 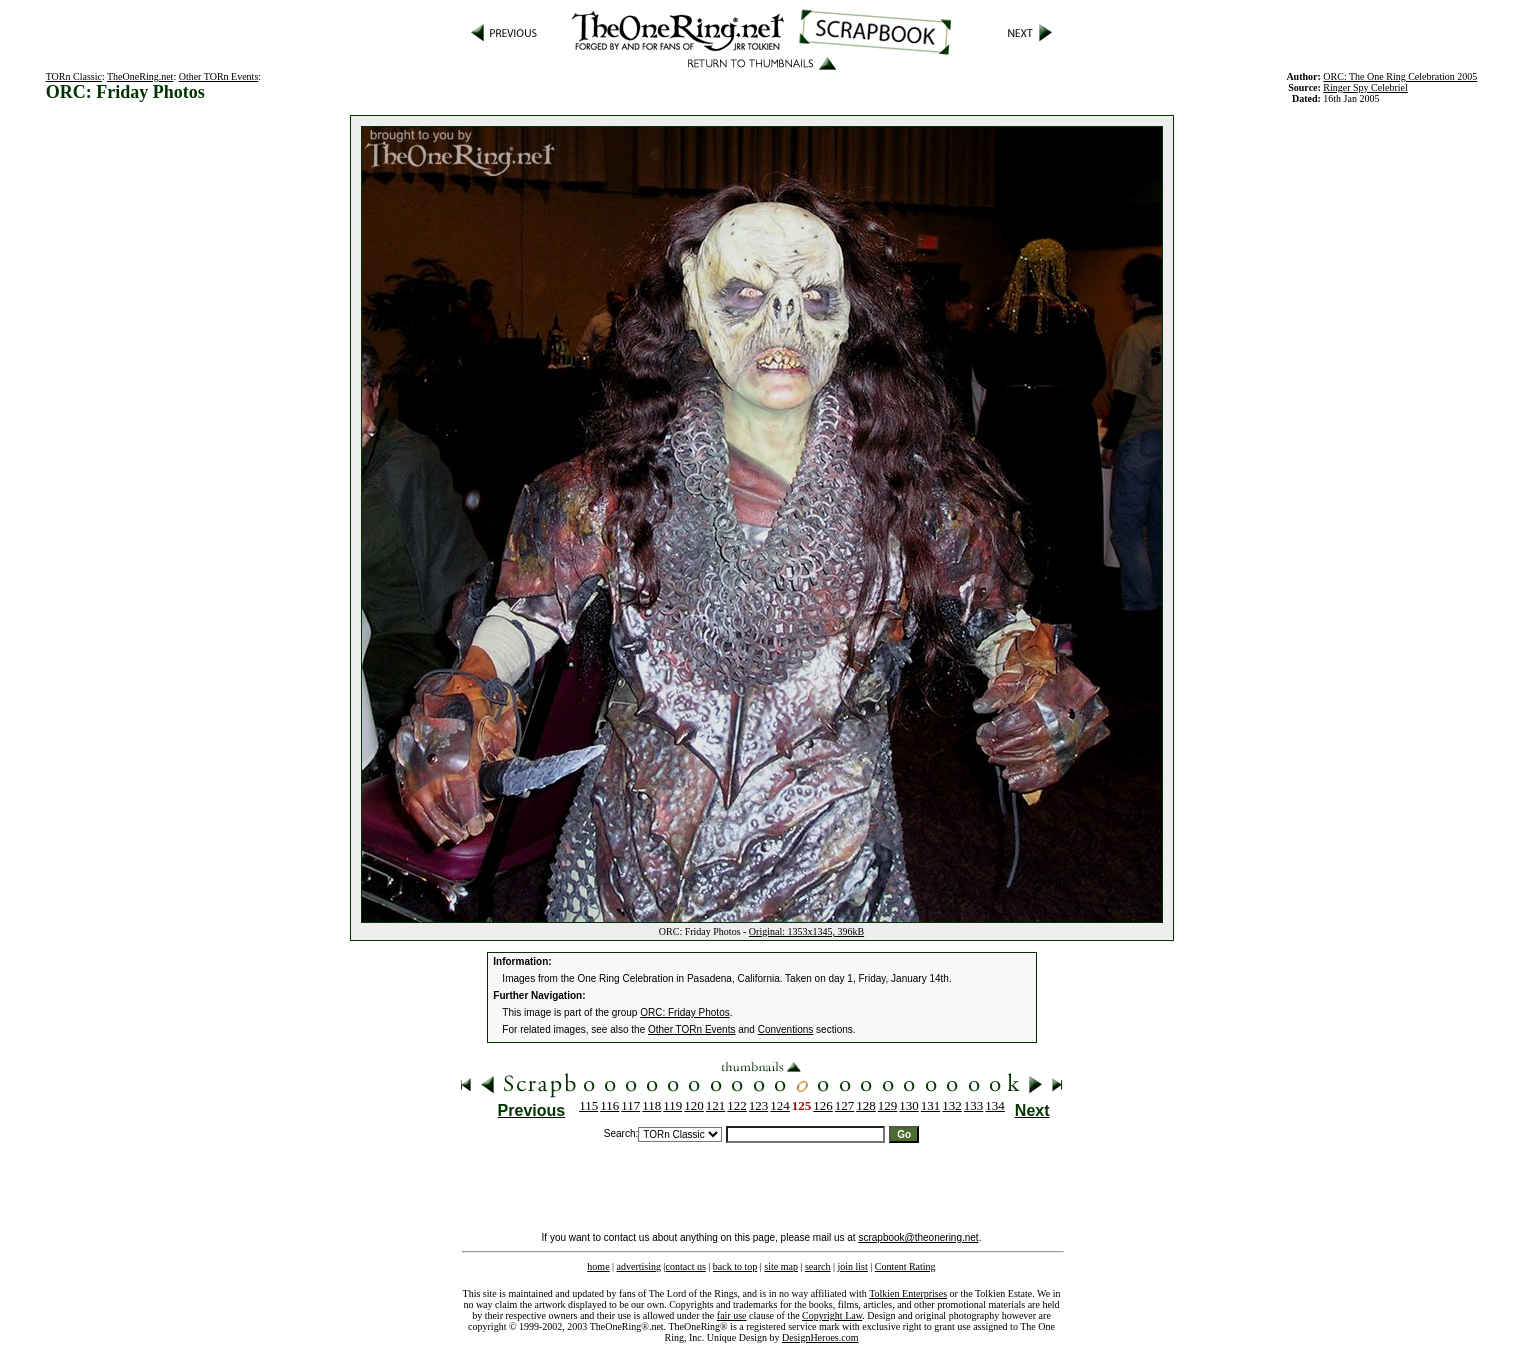 I want to click on search, so click(x=818, y=1266).